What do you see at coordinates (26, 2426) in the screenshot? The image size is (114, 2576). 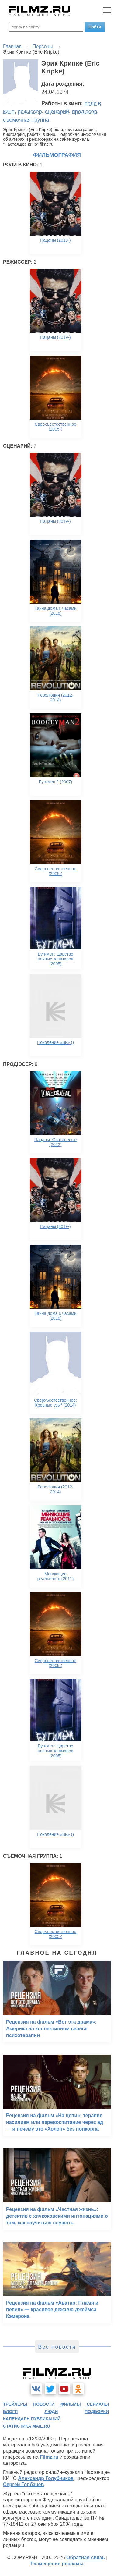 I see `статистика mail.ru` at bounding box center [26, 2426].